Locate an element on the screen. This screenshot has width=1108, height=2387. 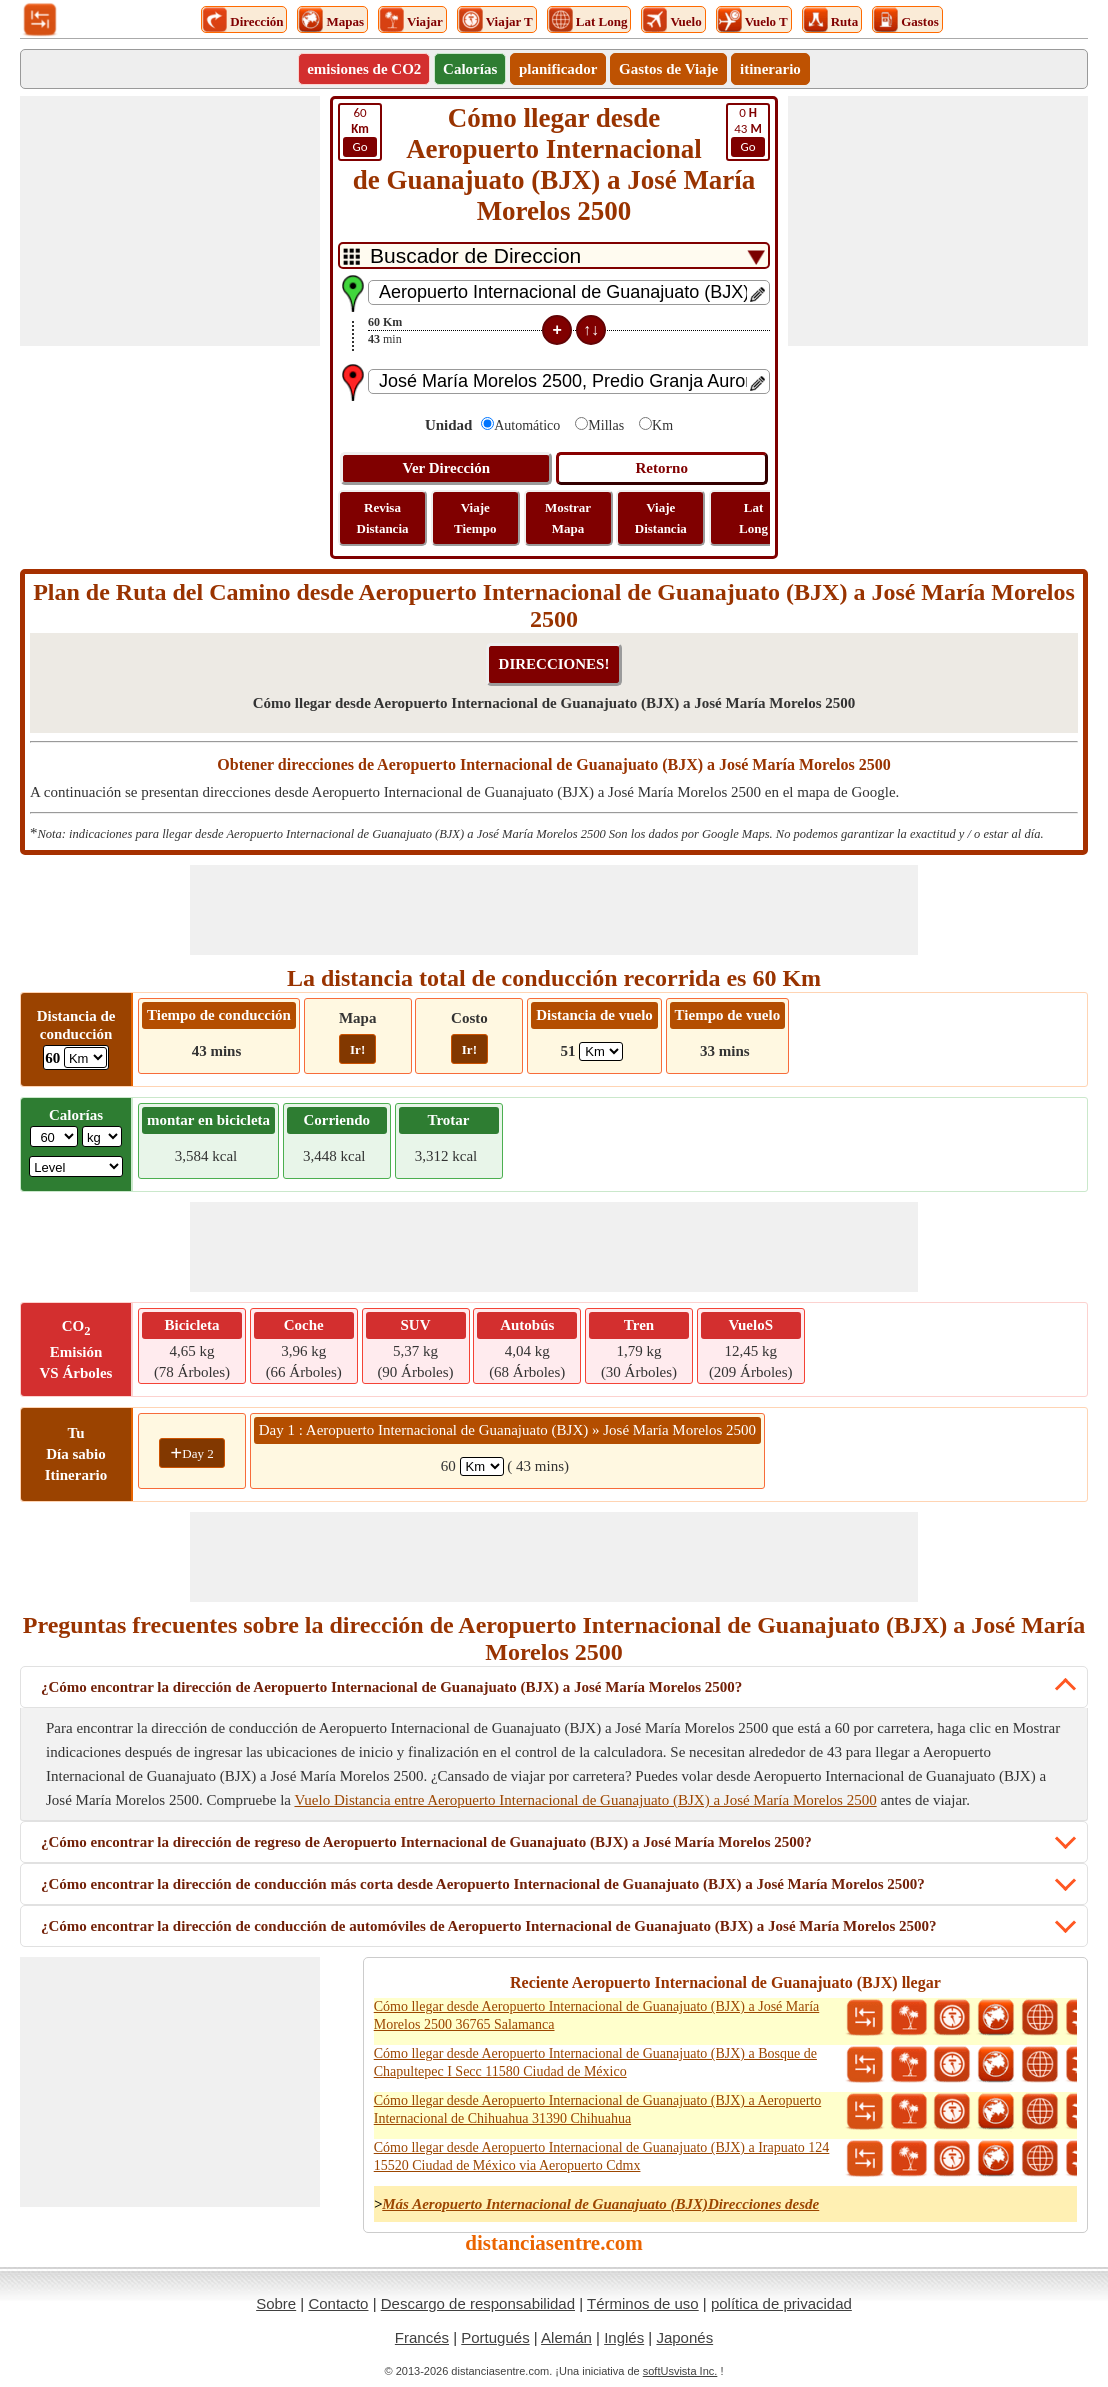
[ddlFlightDistance] is located at coordinates (601, 1051).